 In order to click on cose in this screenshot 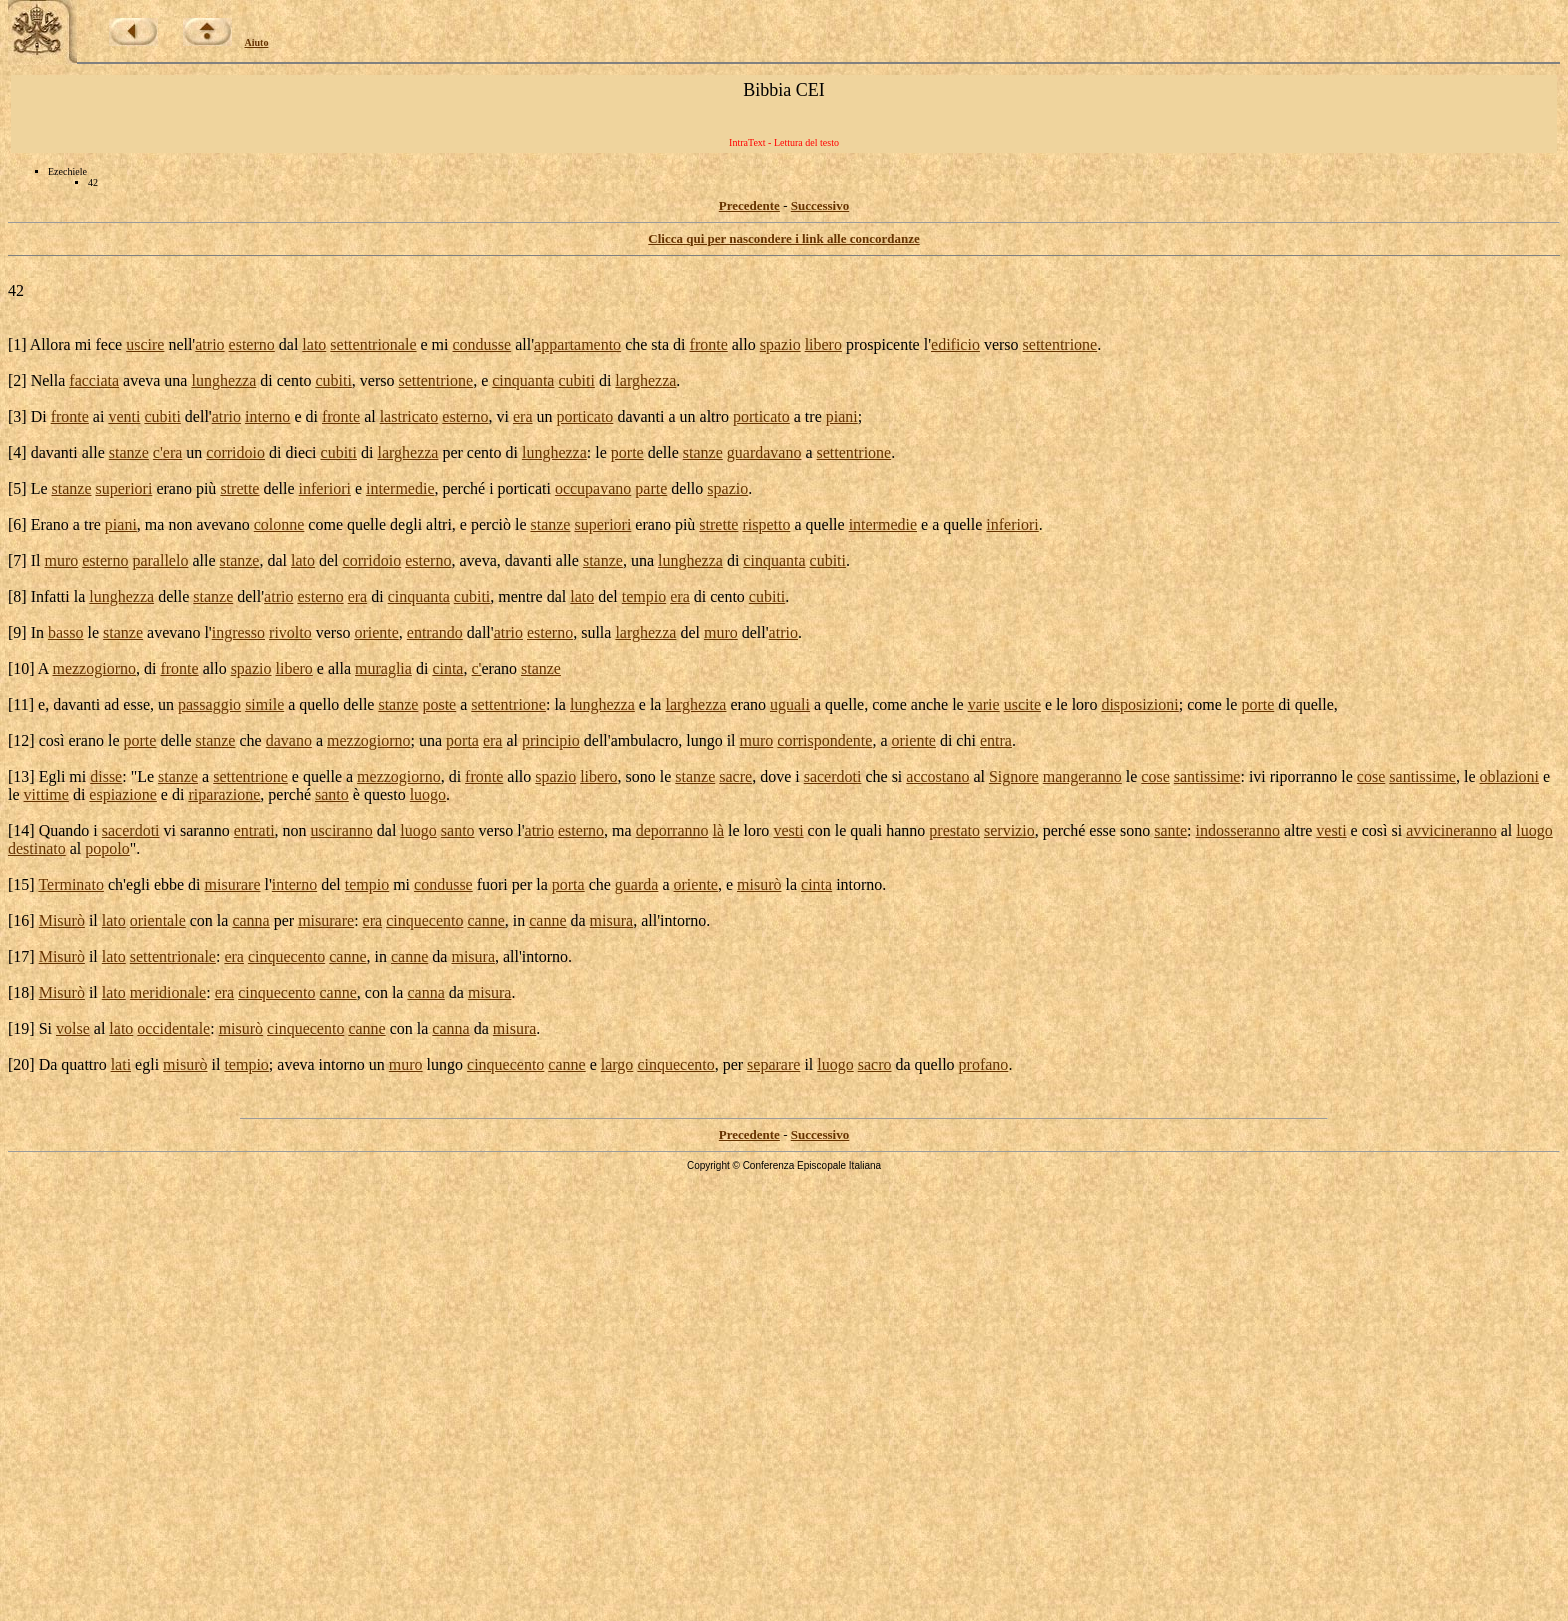, I will do `click(1155, 776)`.